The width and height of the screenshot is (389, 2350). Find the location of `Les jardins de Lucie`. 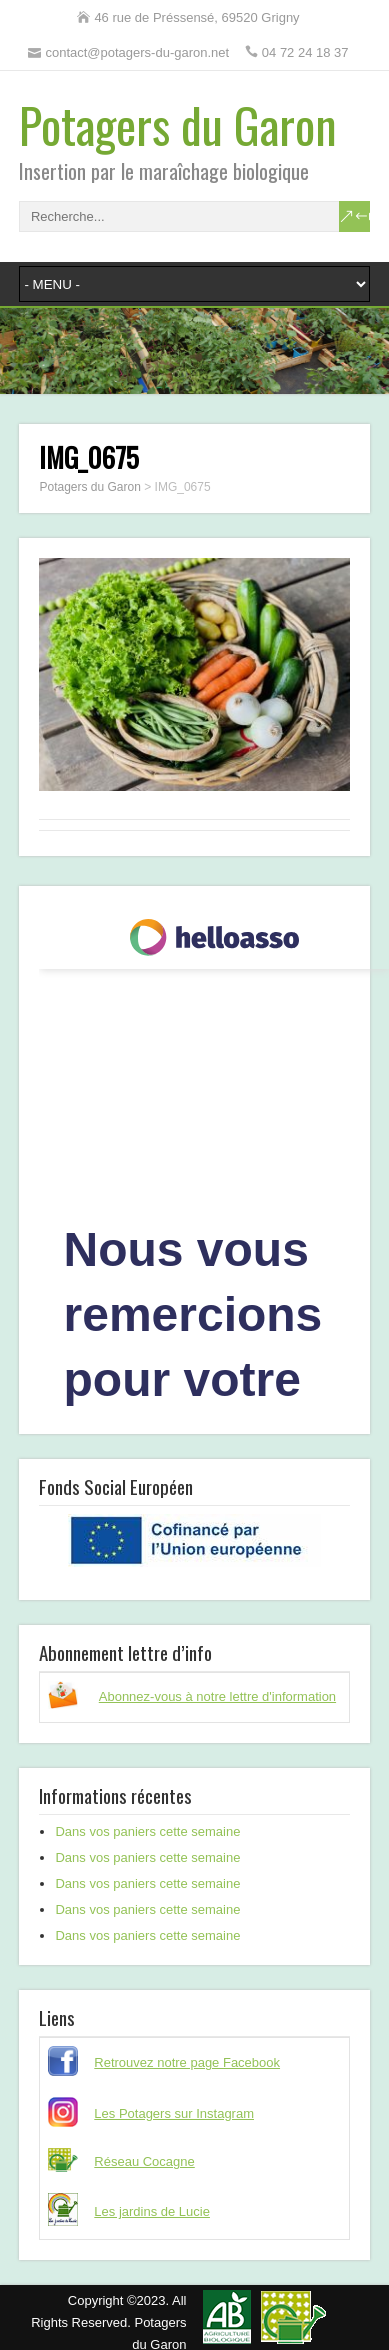

Les jardins de Lucie is located at coordinates (152, 2211).